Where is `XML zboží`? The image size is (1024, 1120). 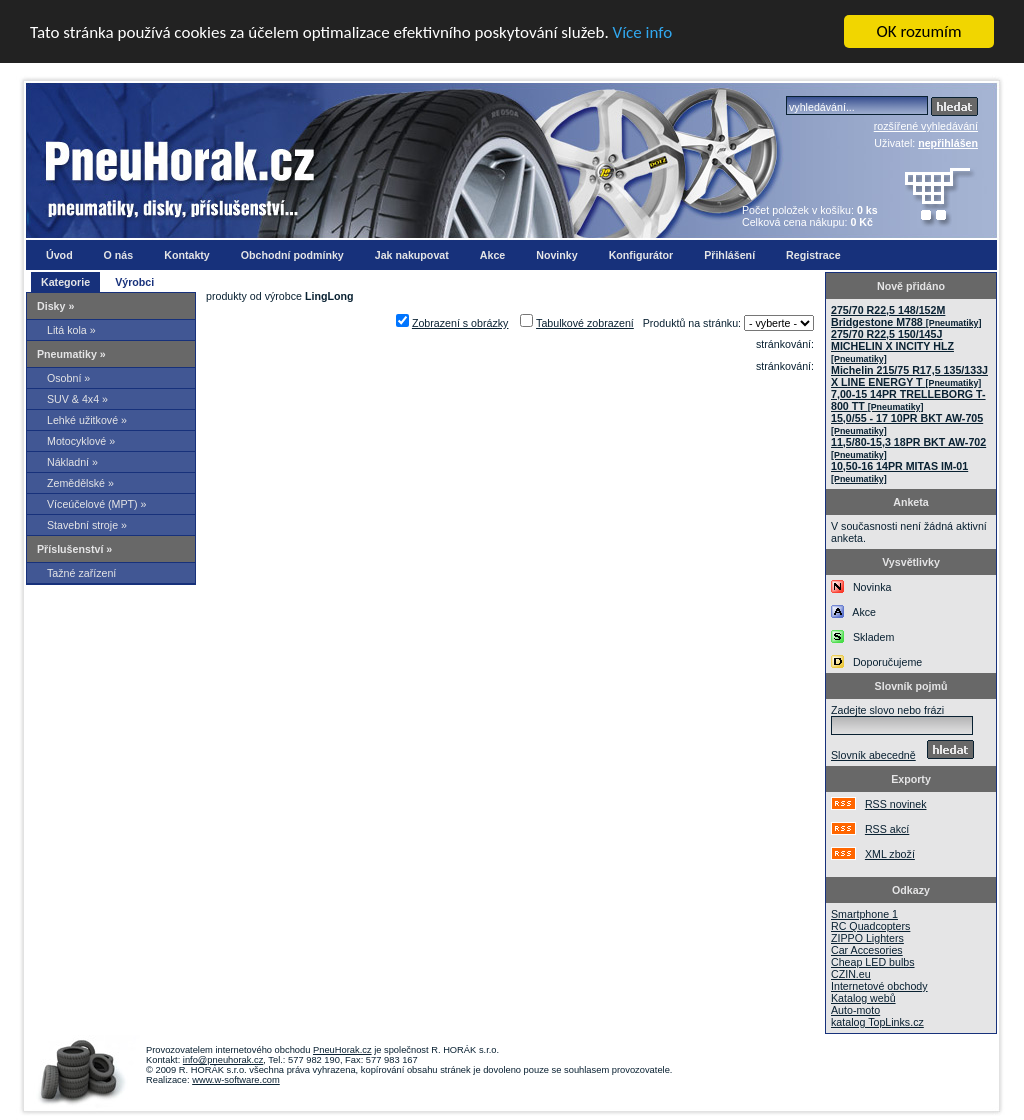
XML zboží is located at coordinates (890, 854).